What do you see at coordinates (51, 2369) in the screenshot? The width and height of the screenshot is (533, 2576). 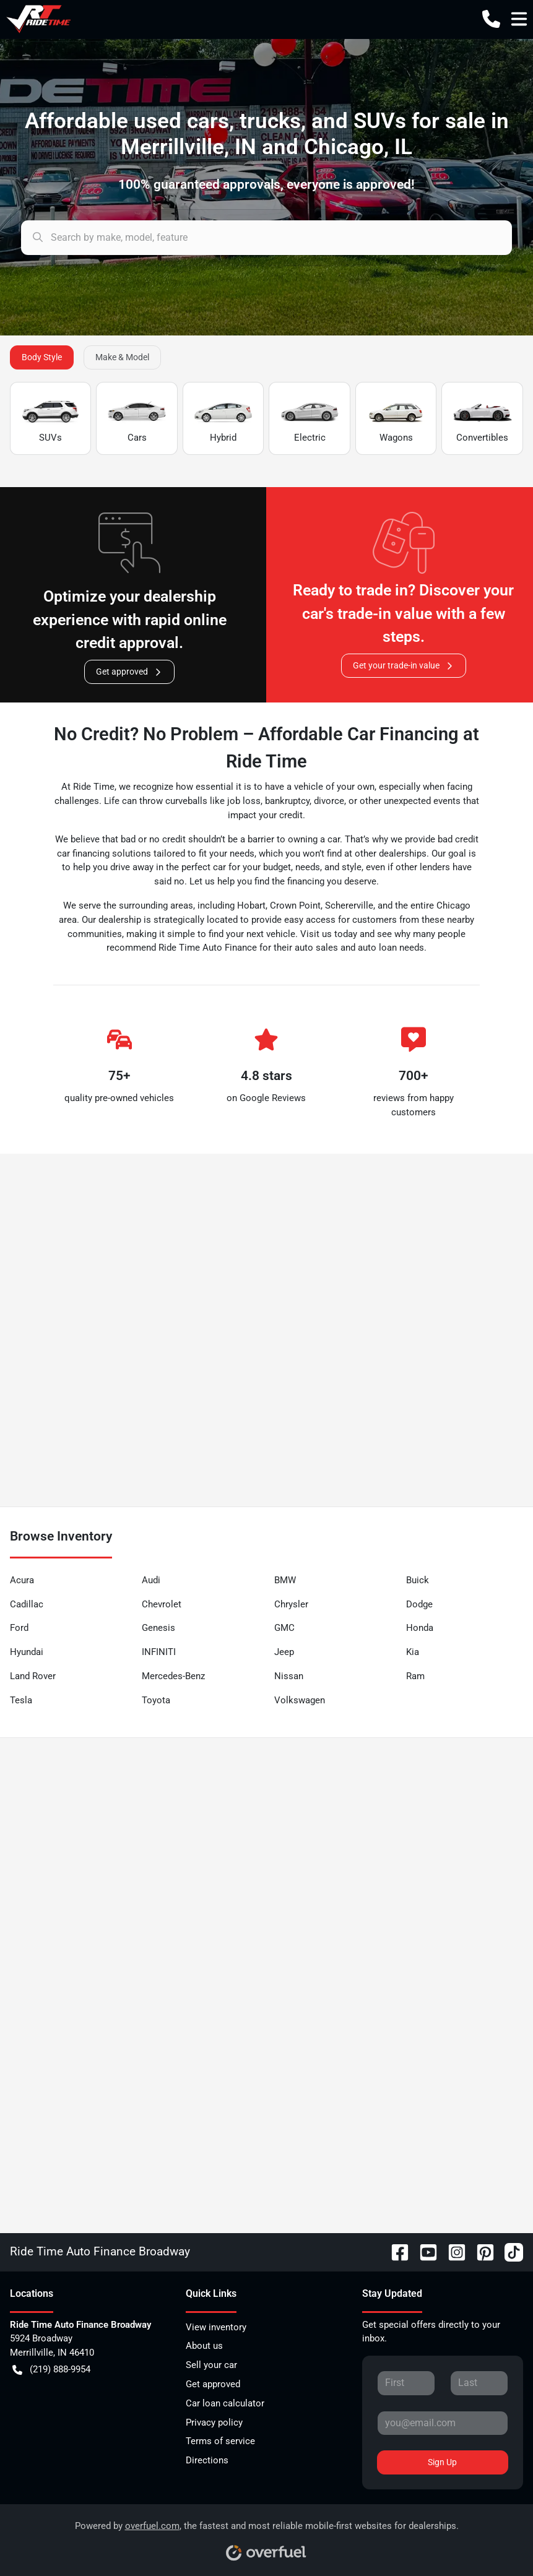 I see `(219) 888-9954 [button]` at bounding box center [51, 2369].